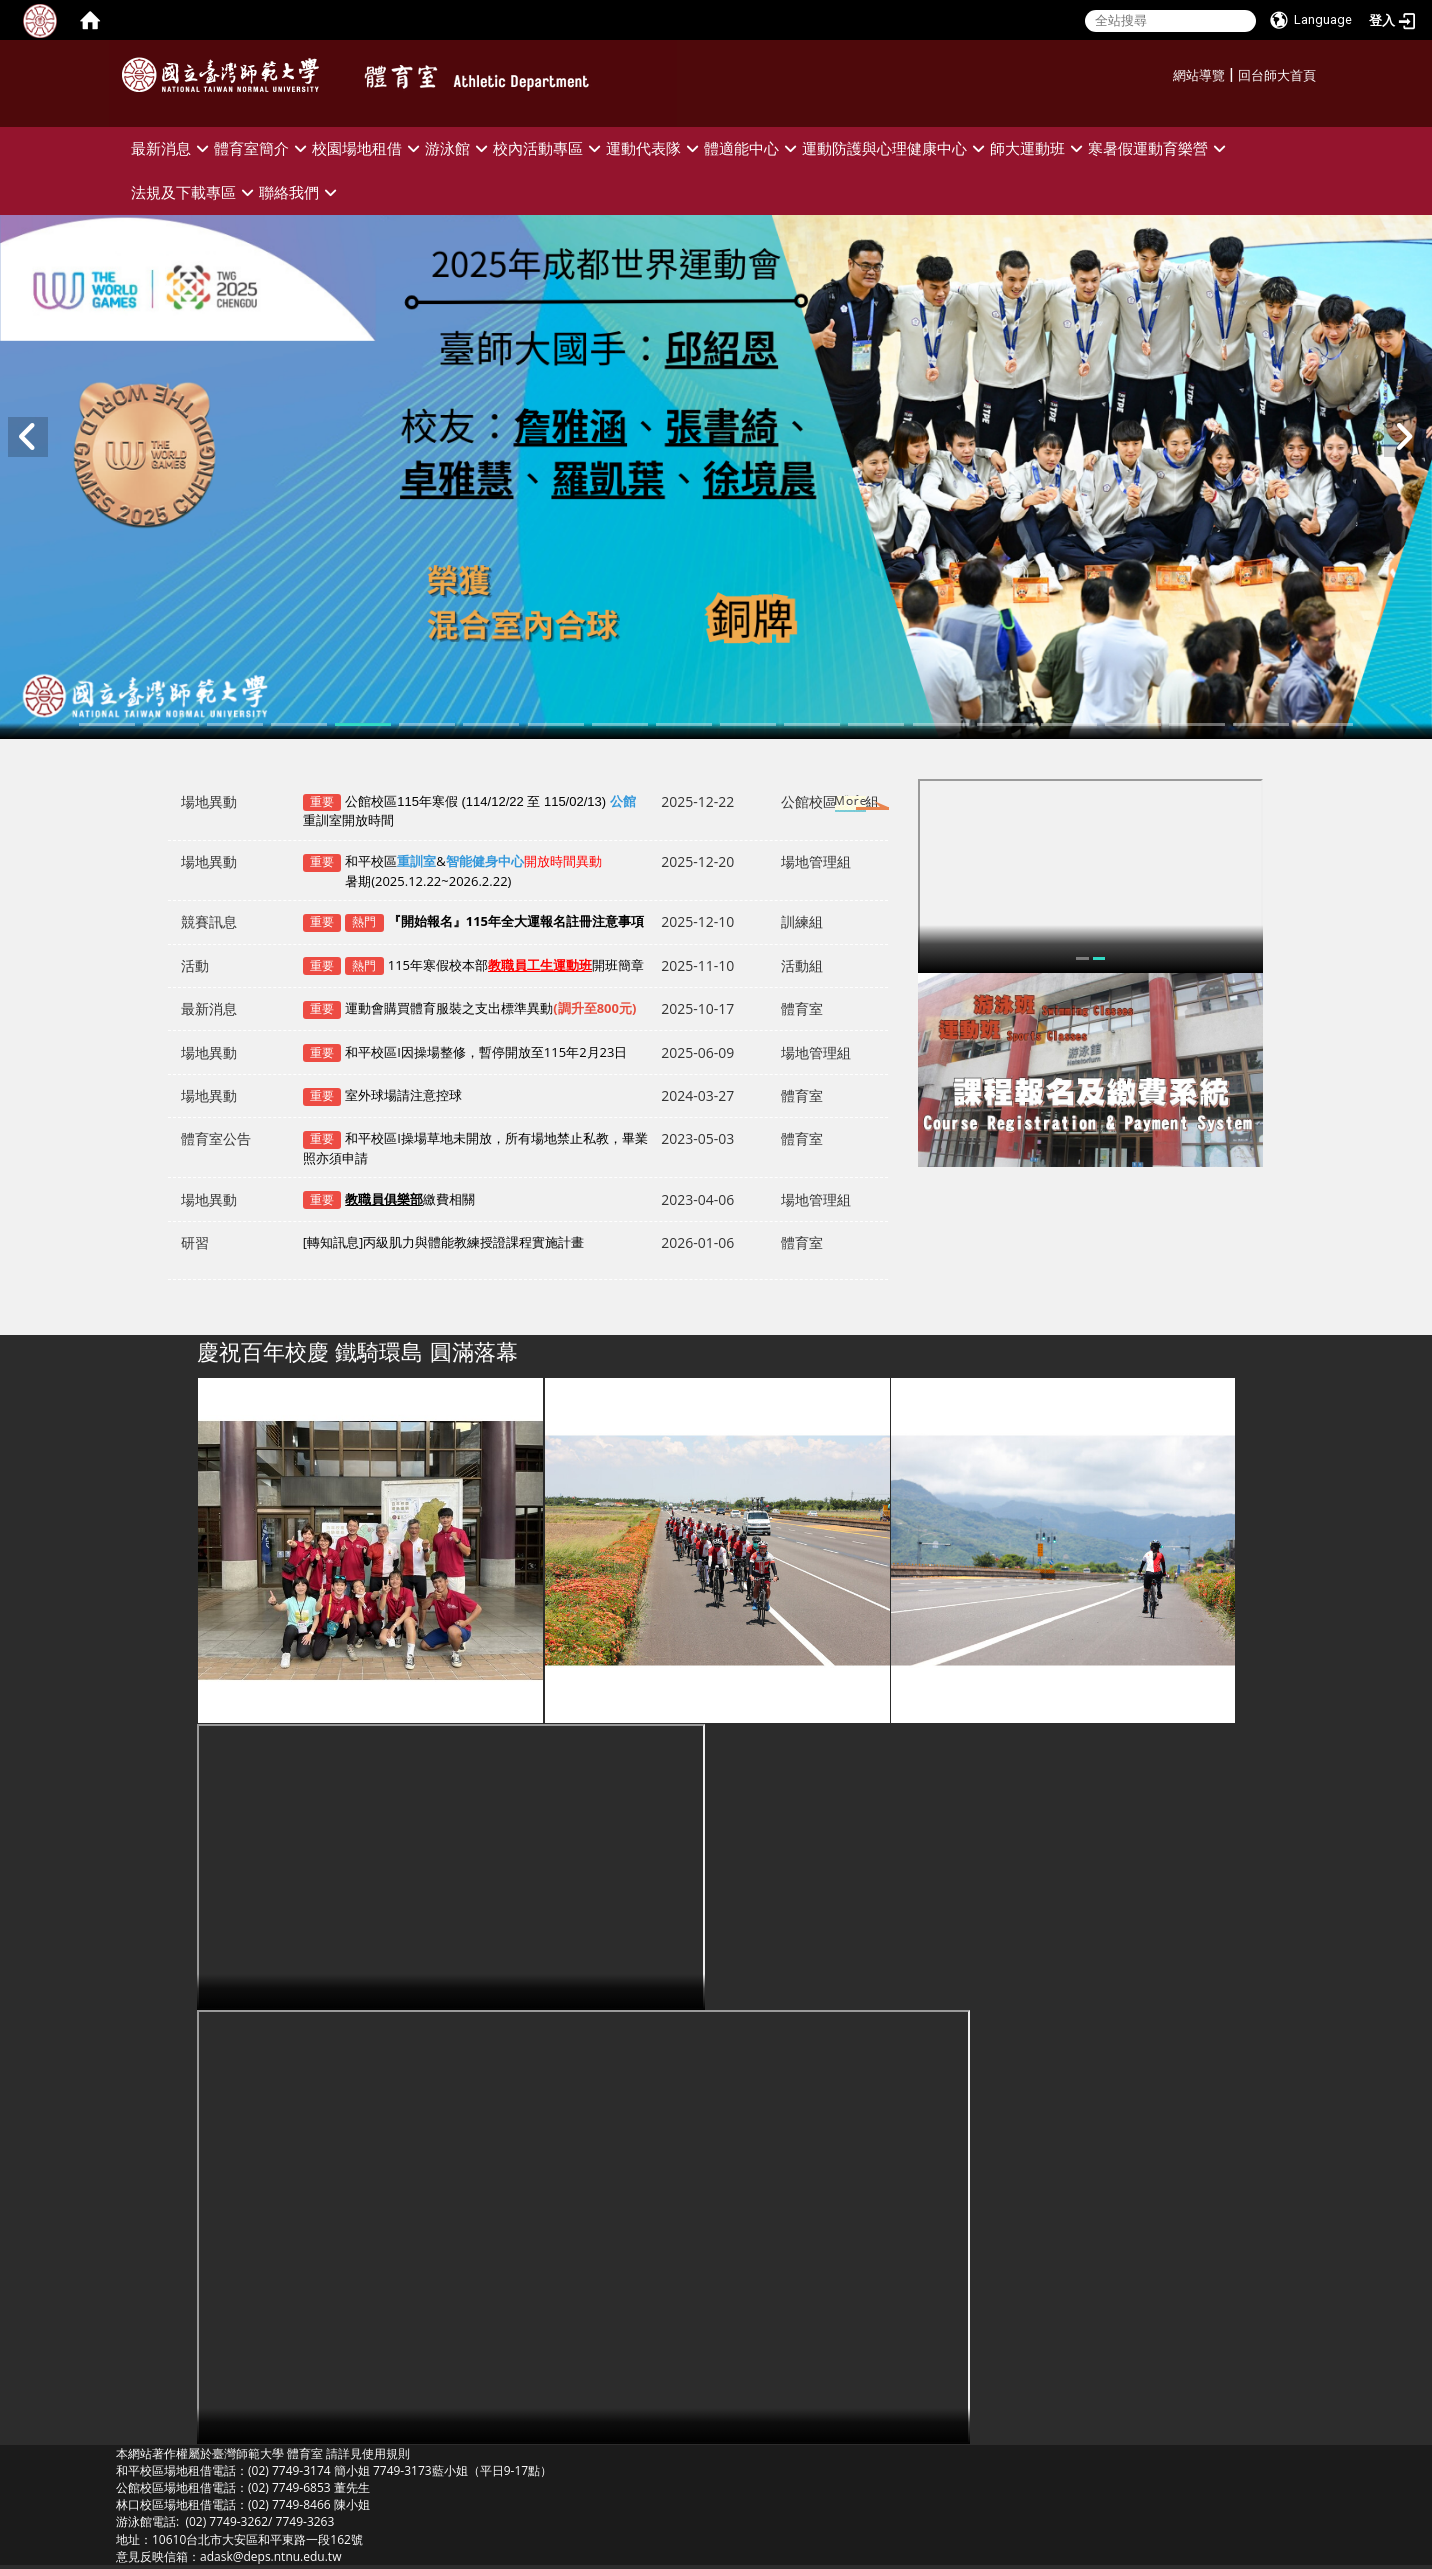 This screenshot has width=1432, height=2569. What do you see at coordinates (444, 1250) in the screenshot?
I see `[轉知訊息]丙級肌力與體能教練授證課程實施計畫` at bounding box center [444, 1250].